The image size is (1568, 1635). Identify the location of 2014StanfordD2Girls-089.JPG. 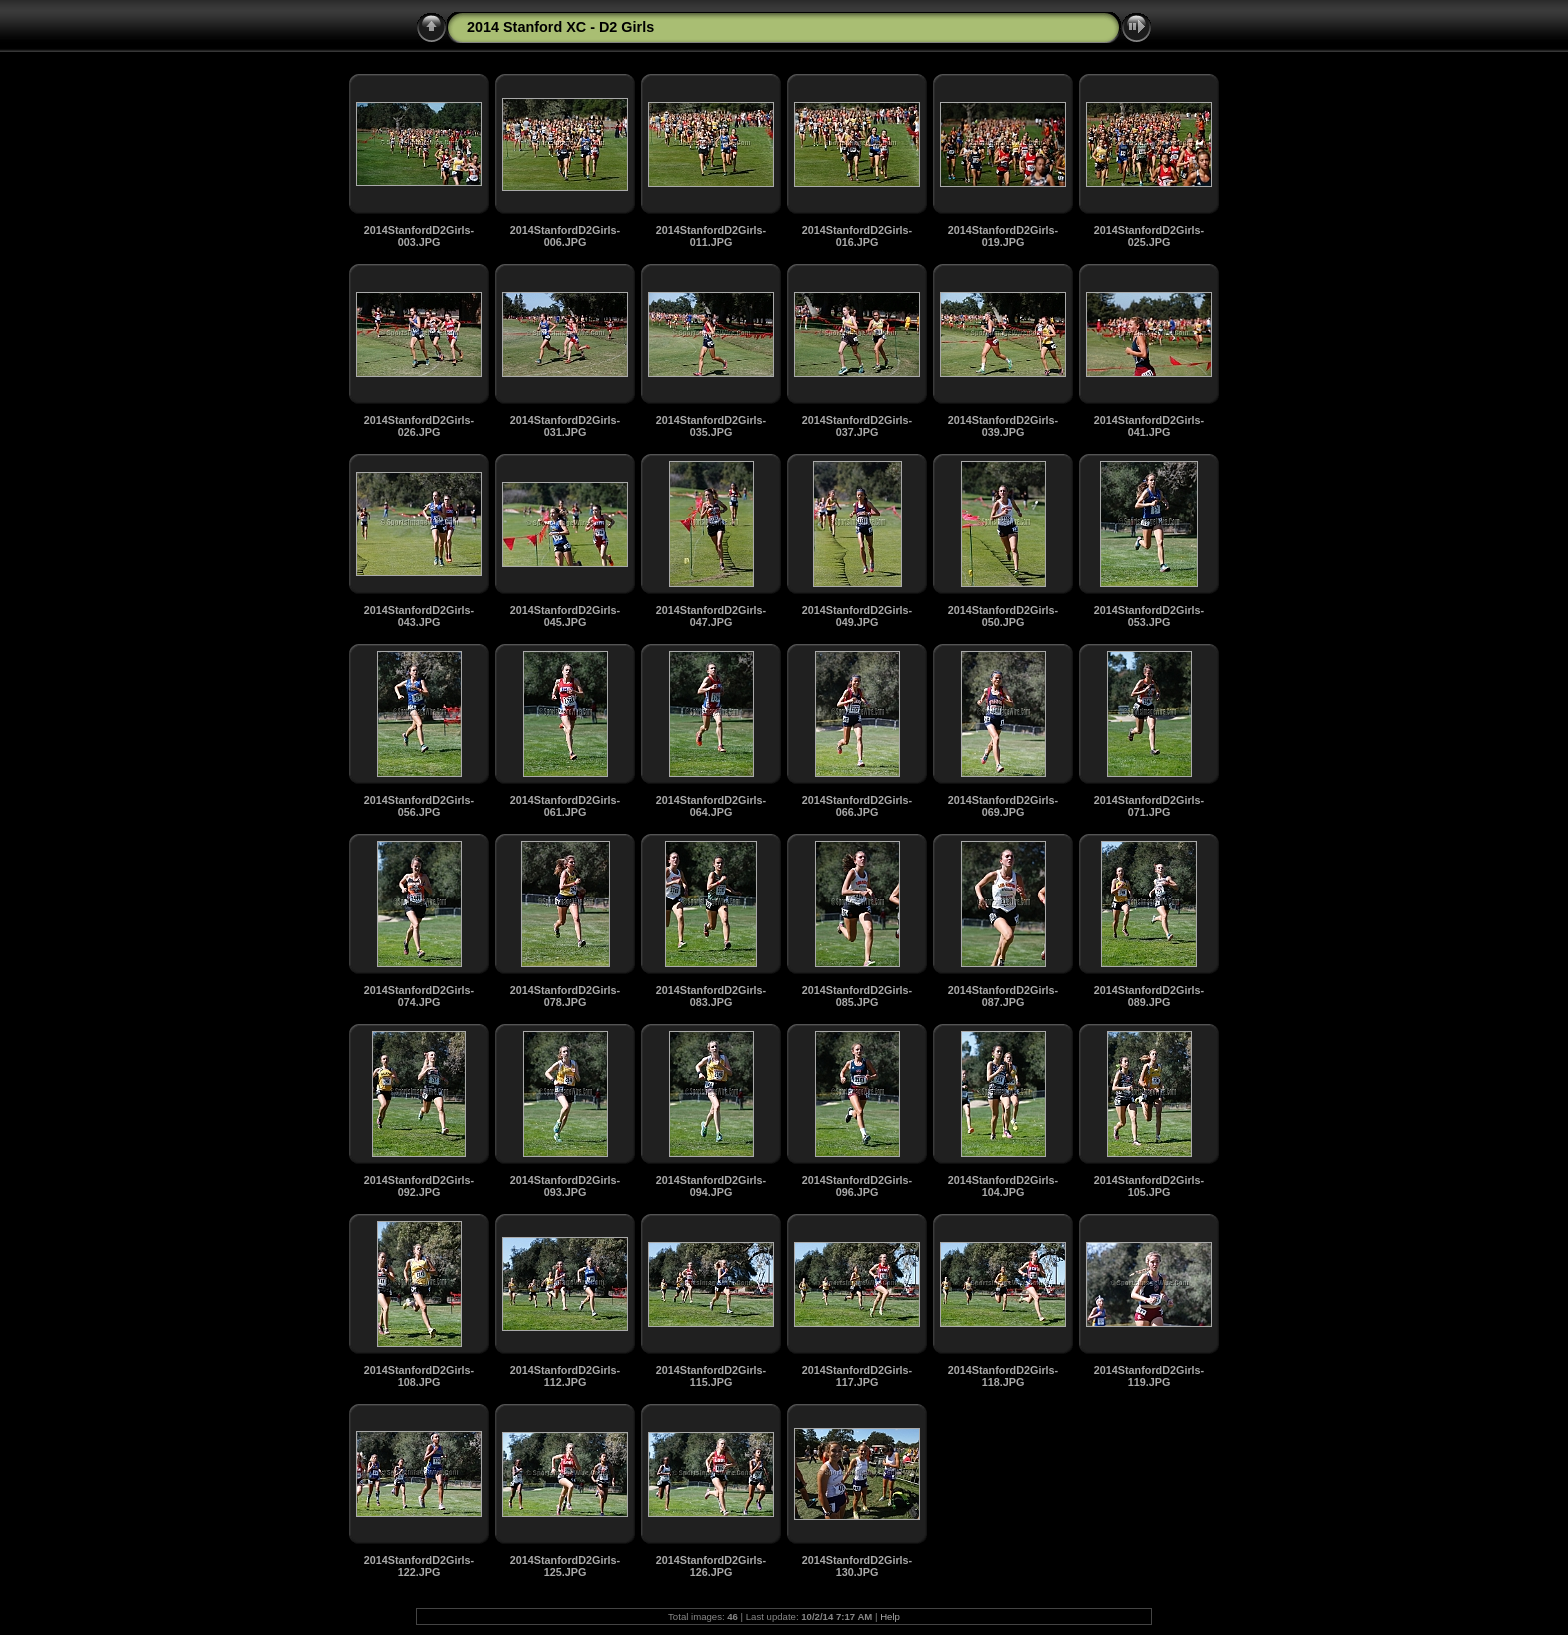
(1149, 996).